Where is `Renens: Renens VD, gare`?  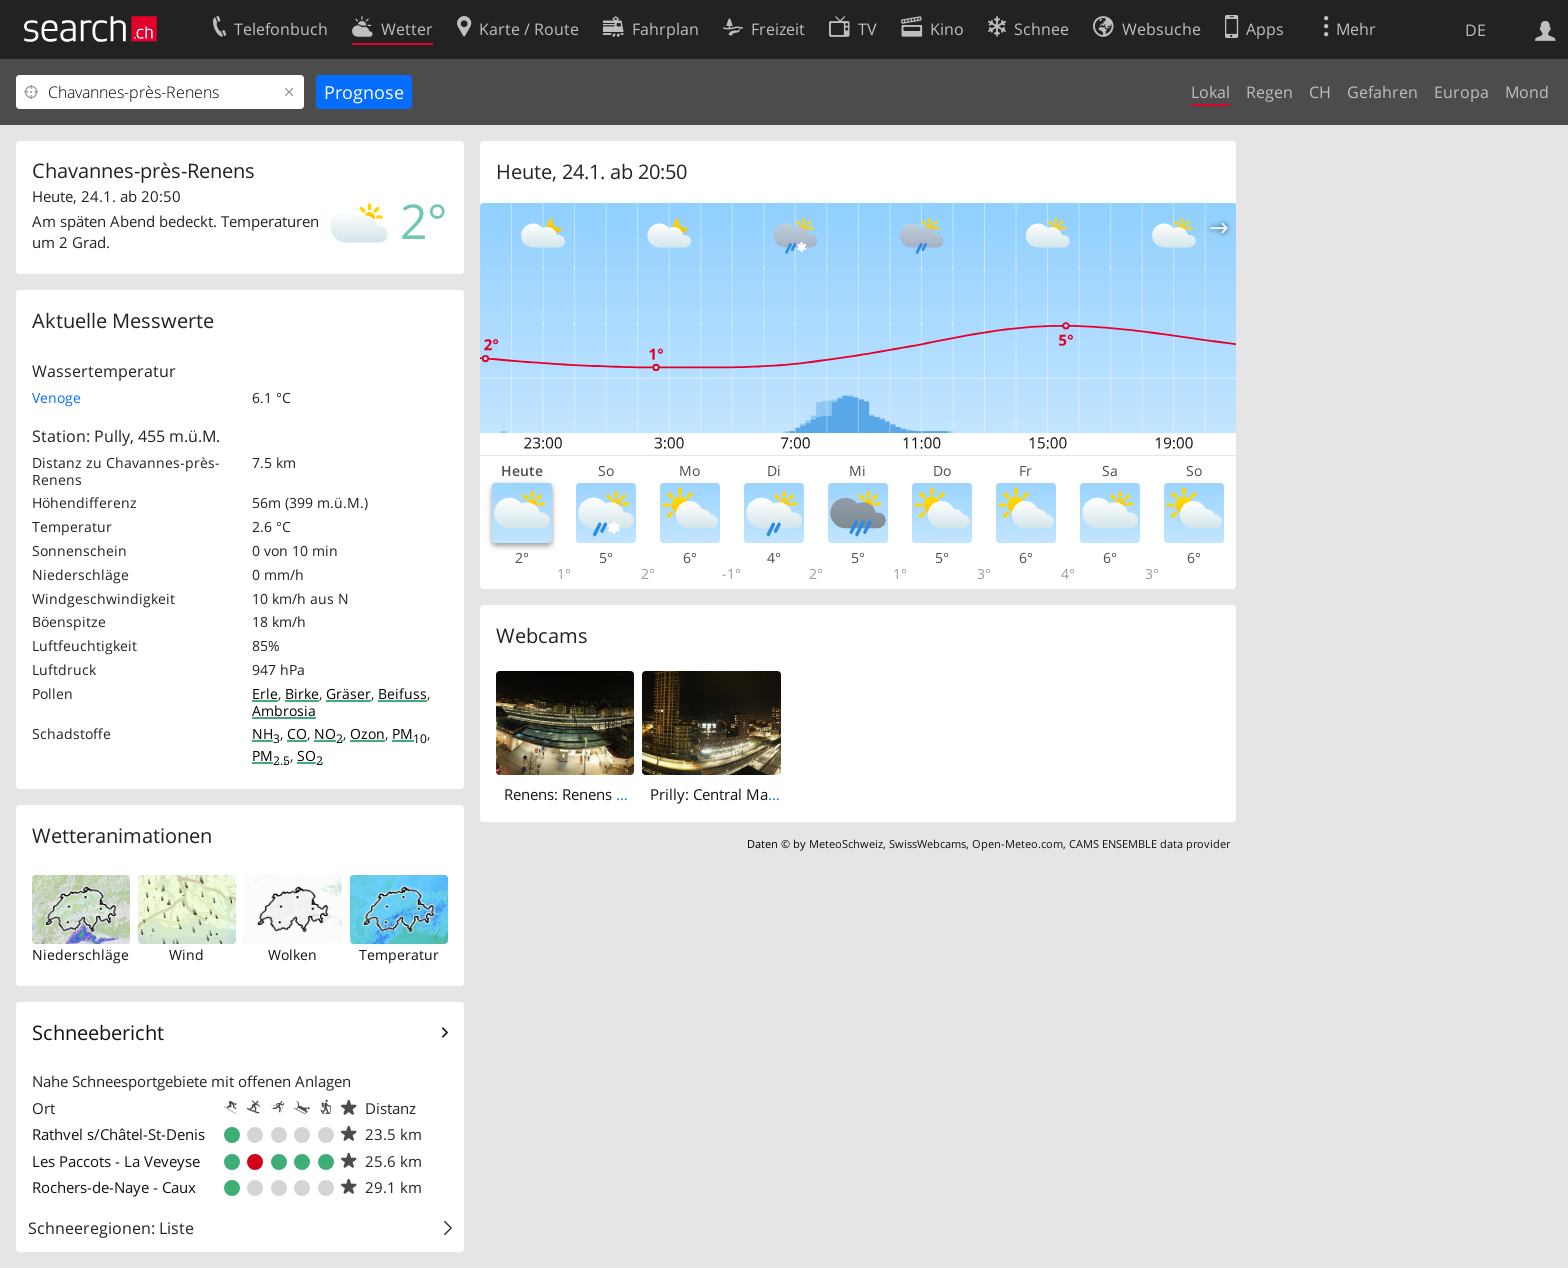 Renens: Renens VD, gare is located at coordinates (589, 794).